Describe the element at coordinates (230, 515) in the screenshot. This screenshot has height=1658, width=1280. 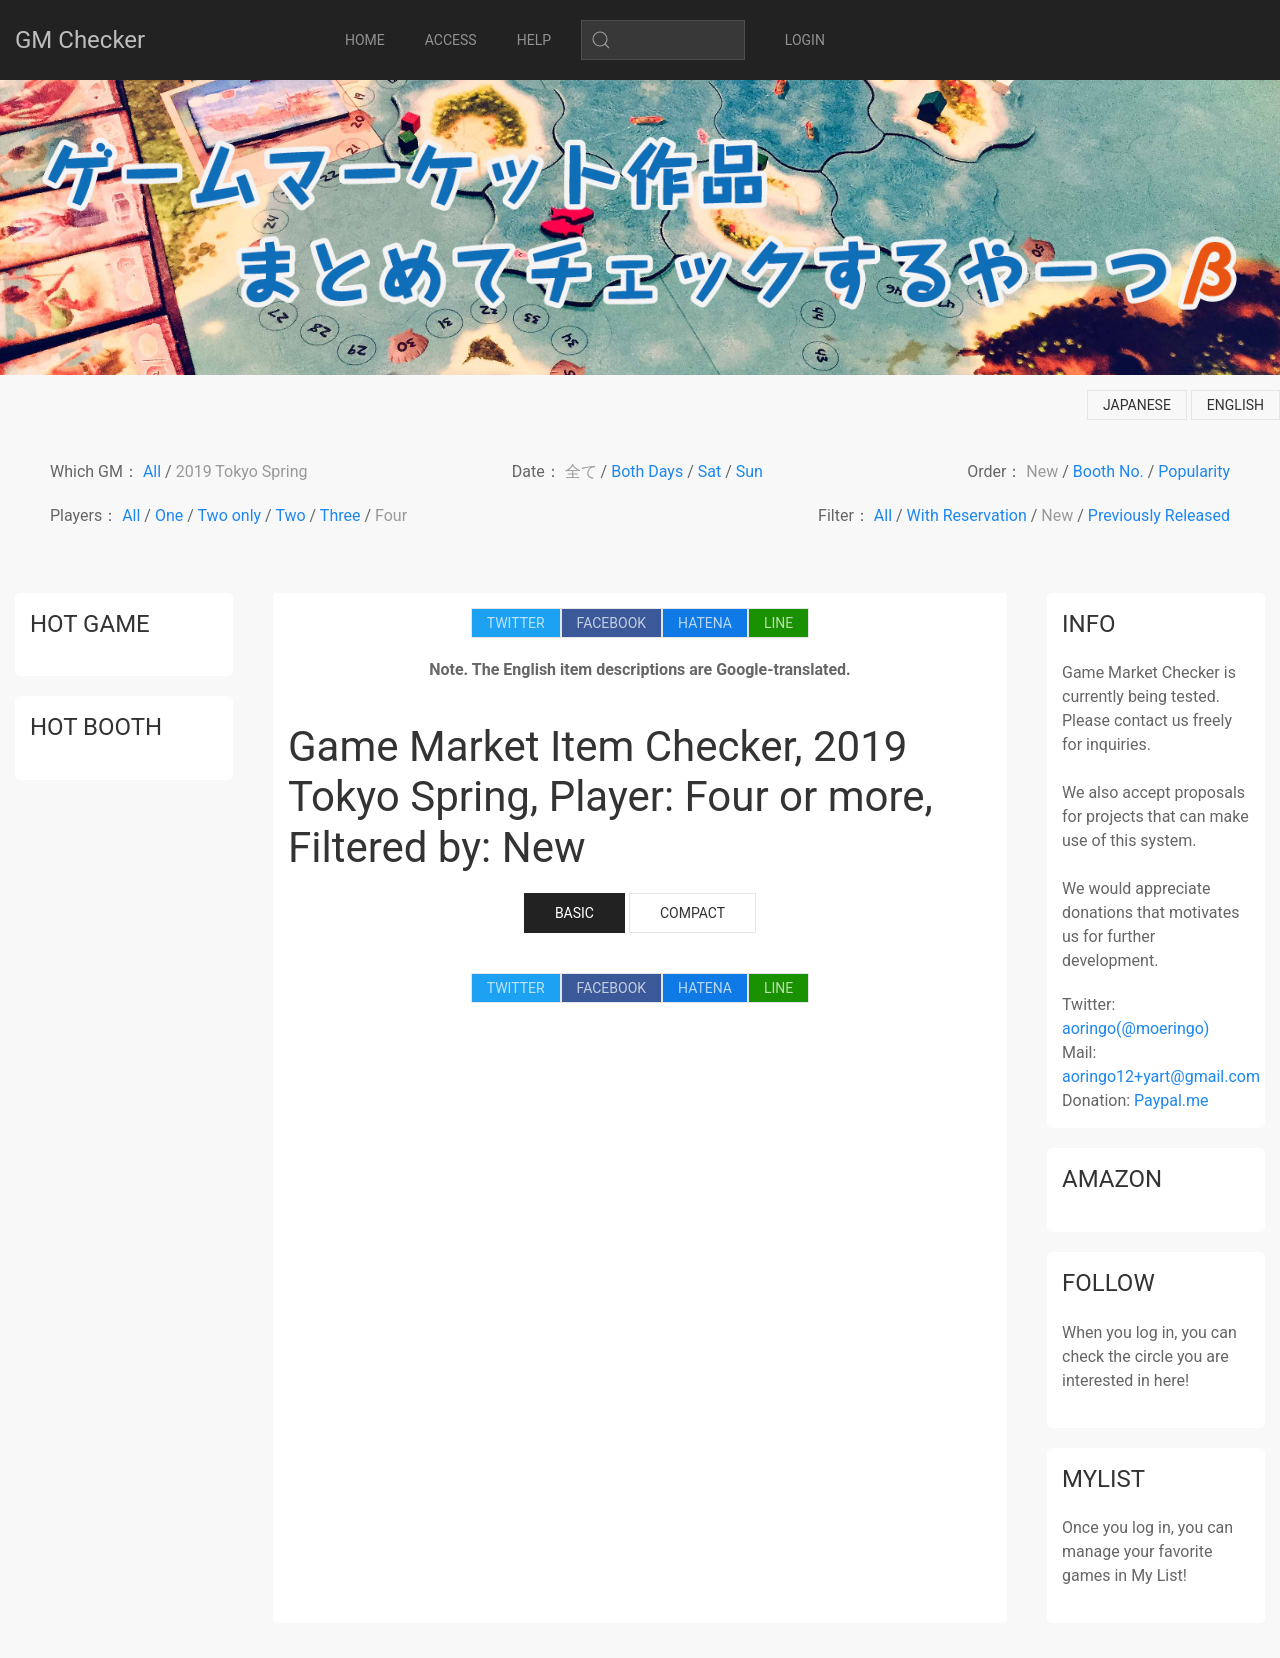
I see `Two only` at that location.